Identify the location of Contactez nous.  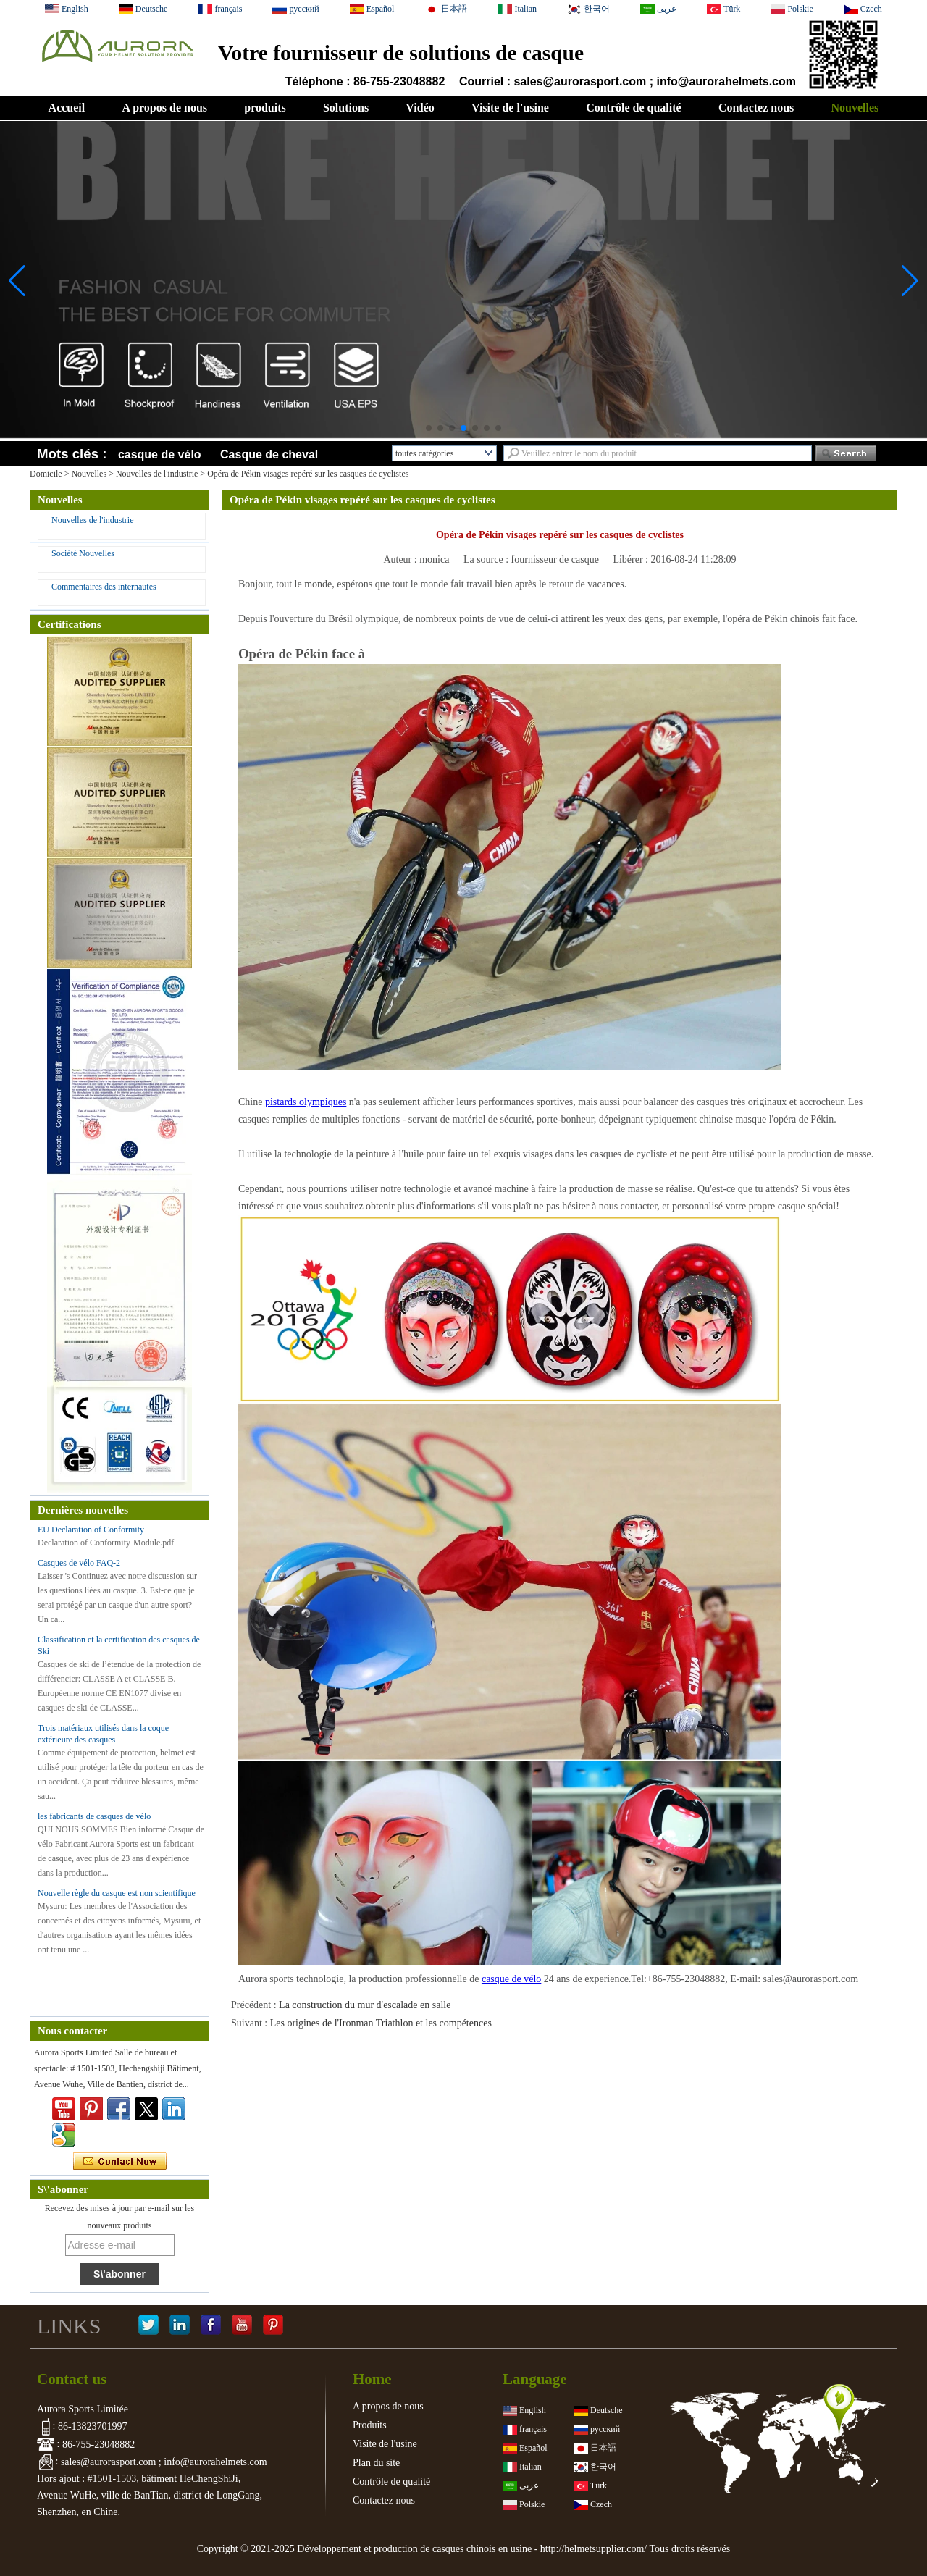
(756, 107).